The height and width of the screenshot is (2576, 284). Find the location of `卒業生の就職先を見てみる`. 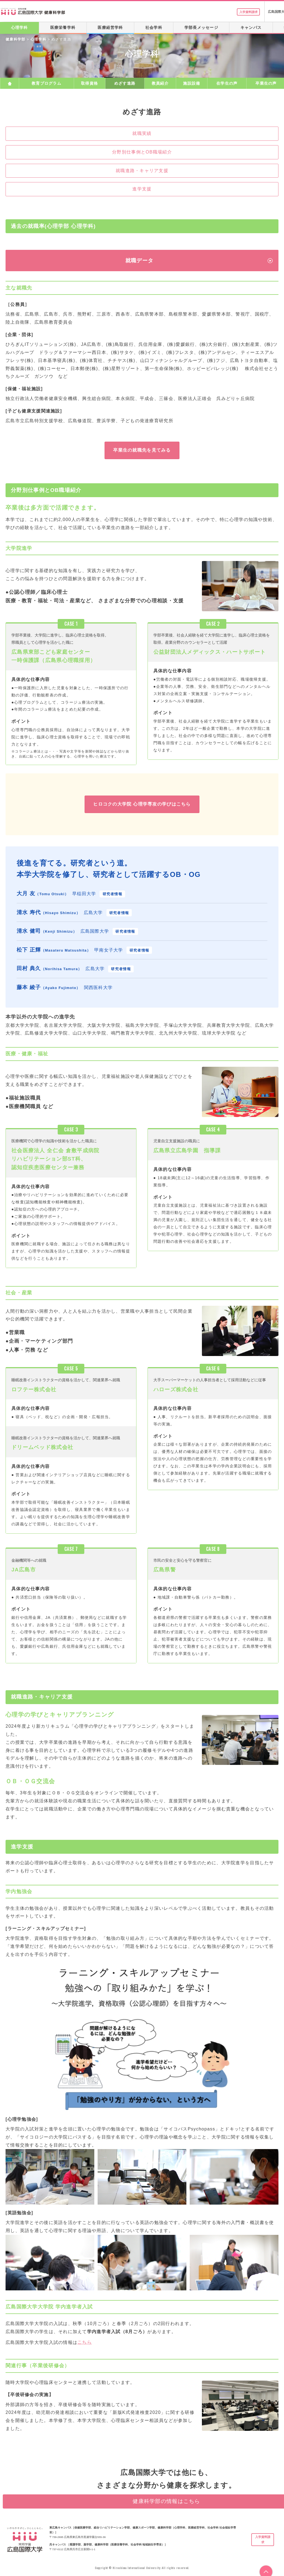

卒業生の就職先を見てみる is located at coordinates (142, 450).